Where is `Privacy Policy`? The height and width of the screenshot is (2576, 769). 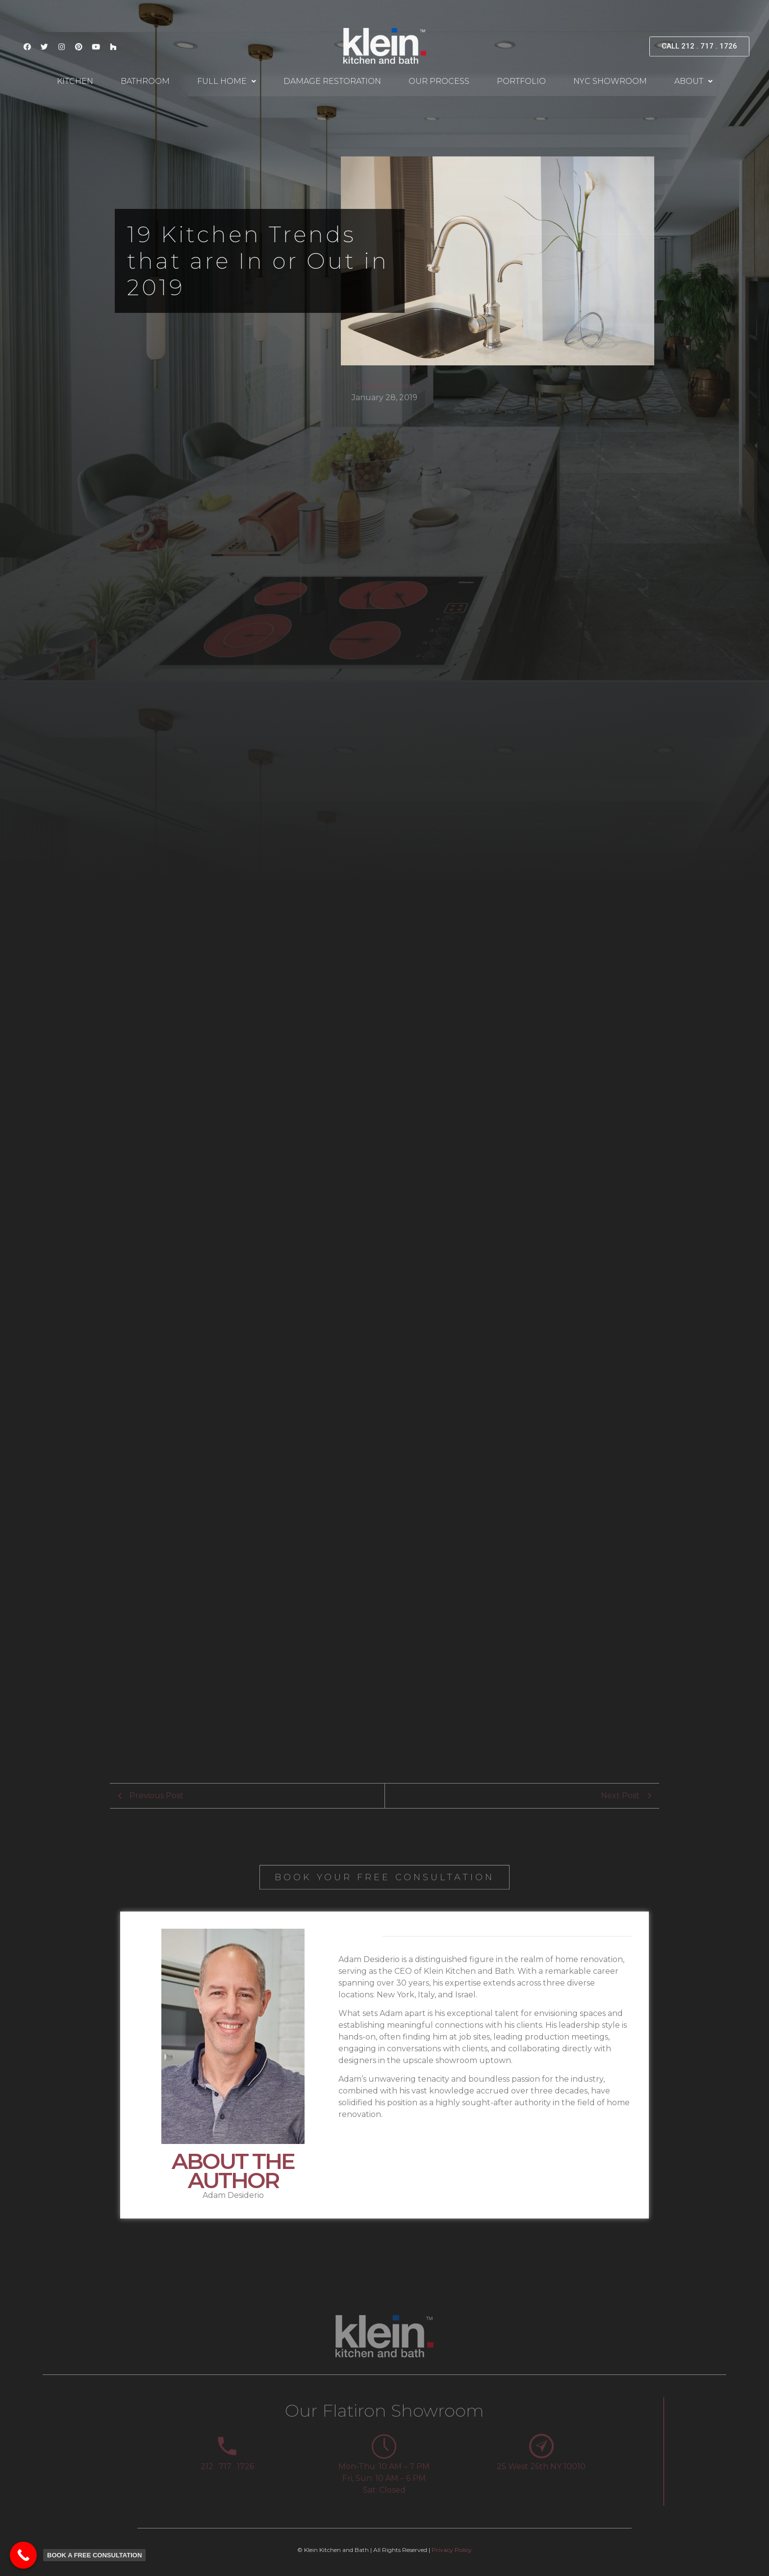 Privacy Policy is located at coordinates (452, 2549).